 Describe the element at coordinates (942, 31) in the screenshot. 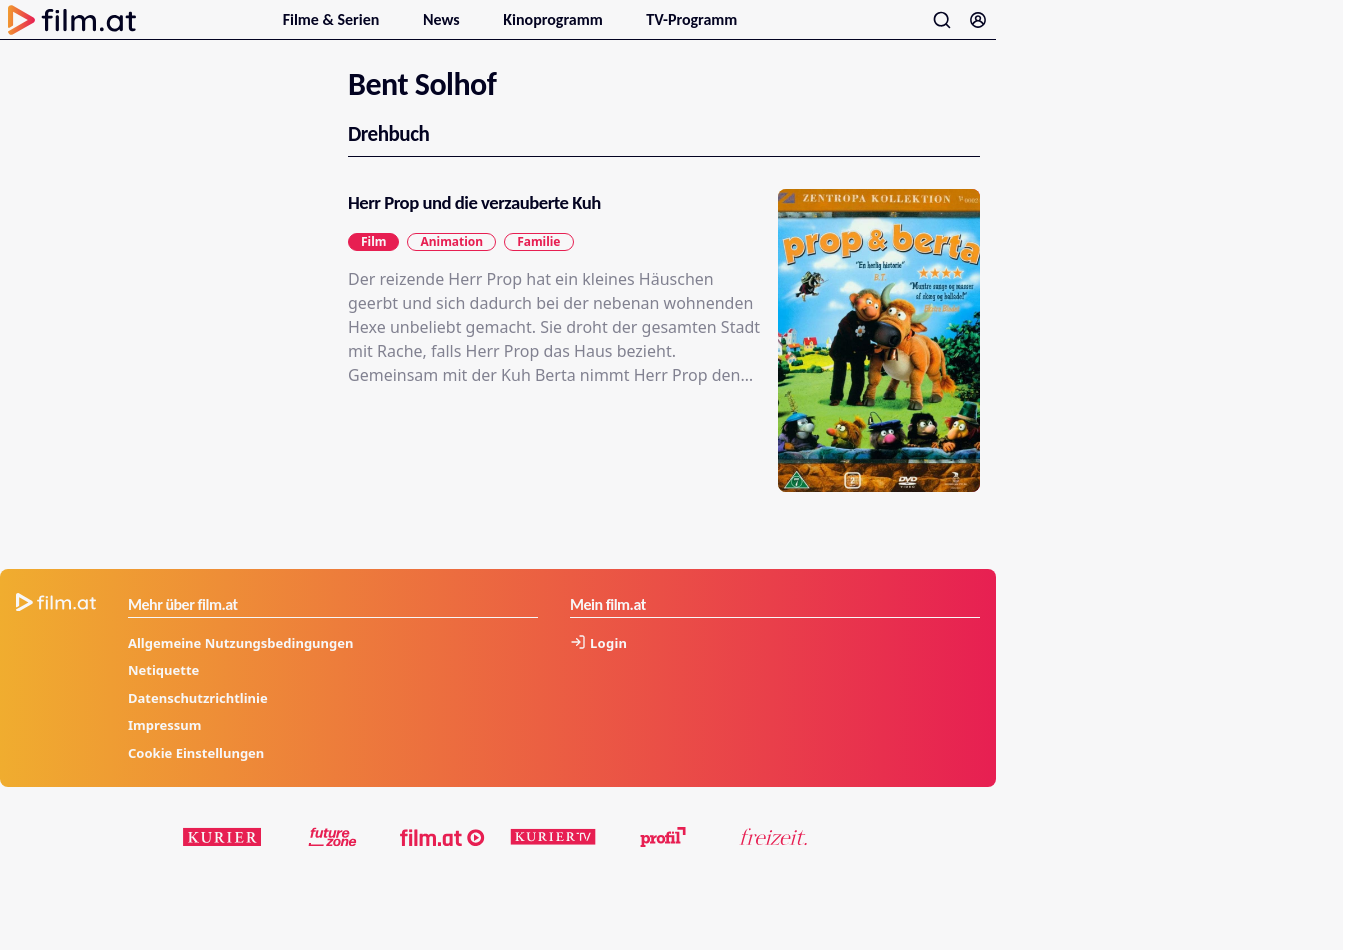

I see `[Suche öffnen]` at that location.